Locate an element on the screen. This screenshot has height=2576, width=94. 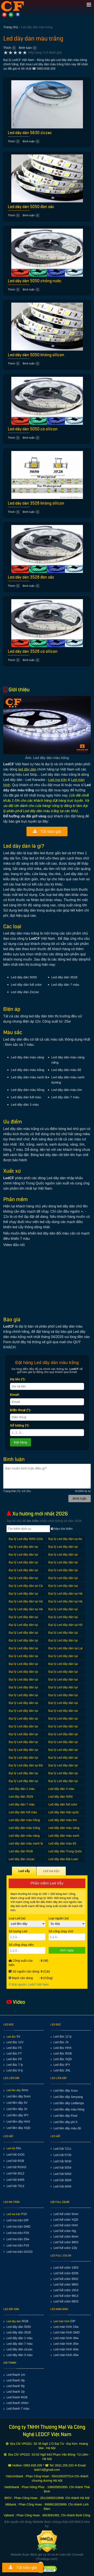
Đại lý Led dây dán tại Lạng Sơn is located at coordinates (23, 1666).